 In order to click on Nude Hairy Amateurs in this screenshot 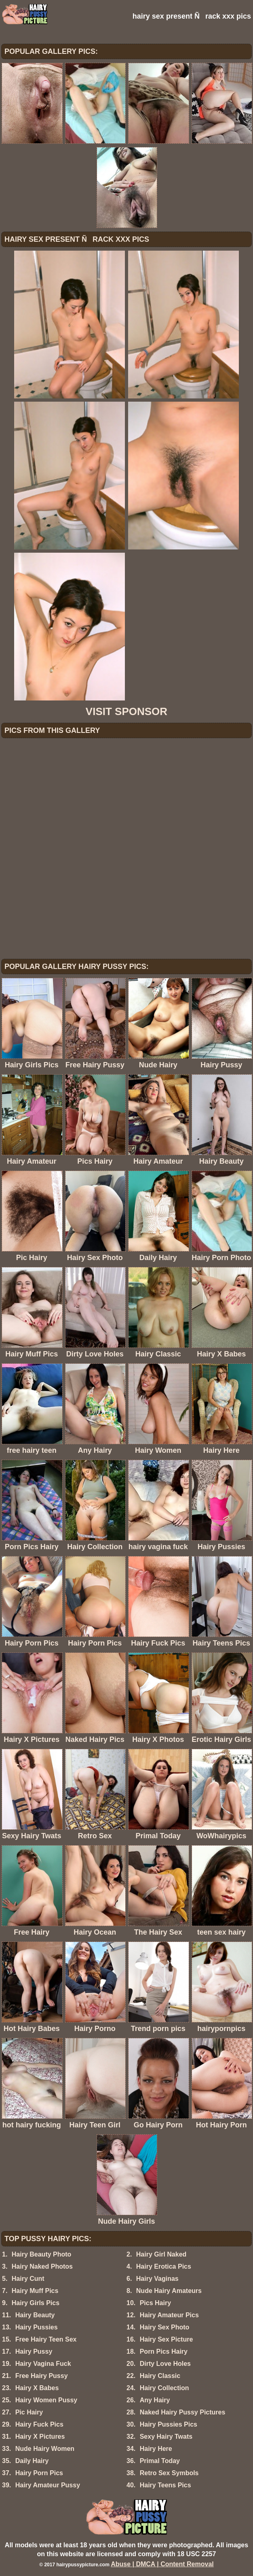, I will do `click(169, 2290)`.